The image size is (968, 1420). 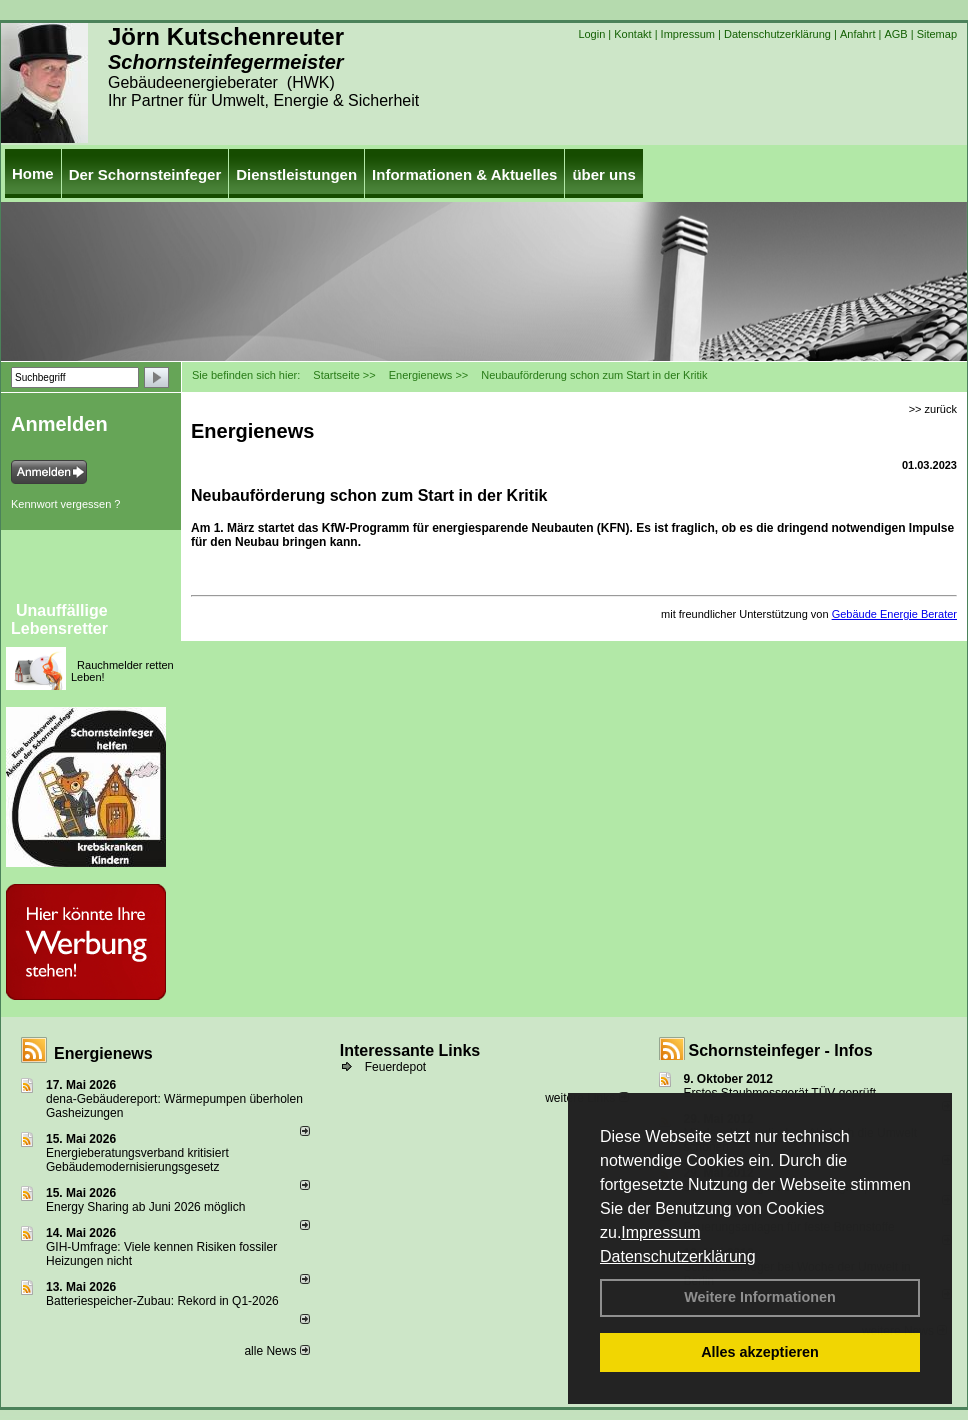 I want to click on Energy Sharing ab Juni 2026 möglich, so click(x=145, y=1207).